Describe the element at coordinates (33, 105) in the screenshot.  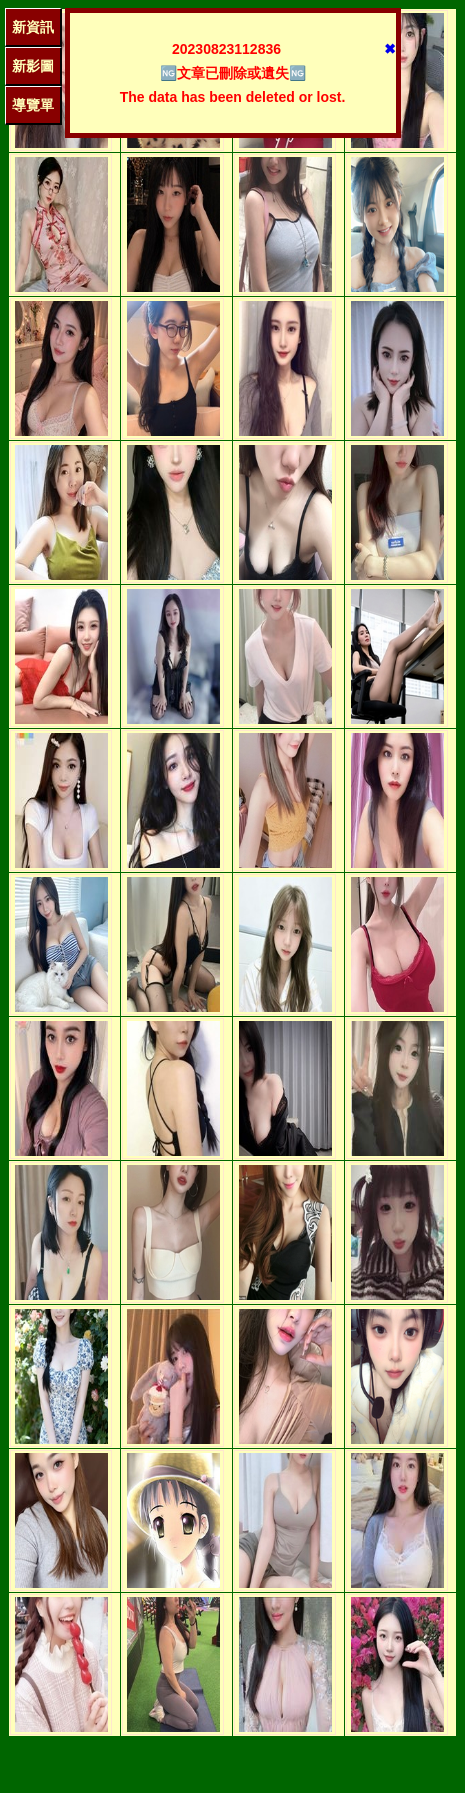
I see `導覽單` at that location.